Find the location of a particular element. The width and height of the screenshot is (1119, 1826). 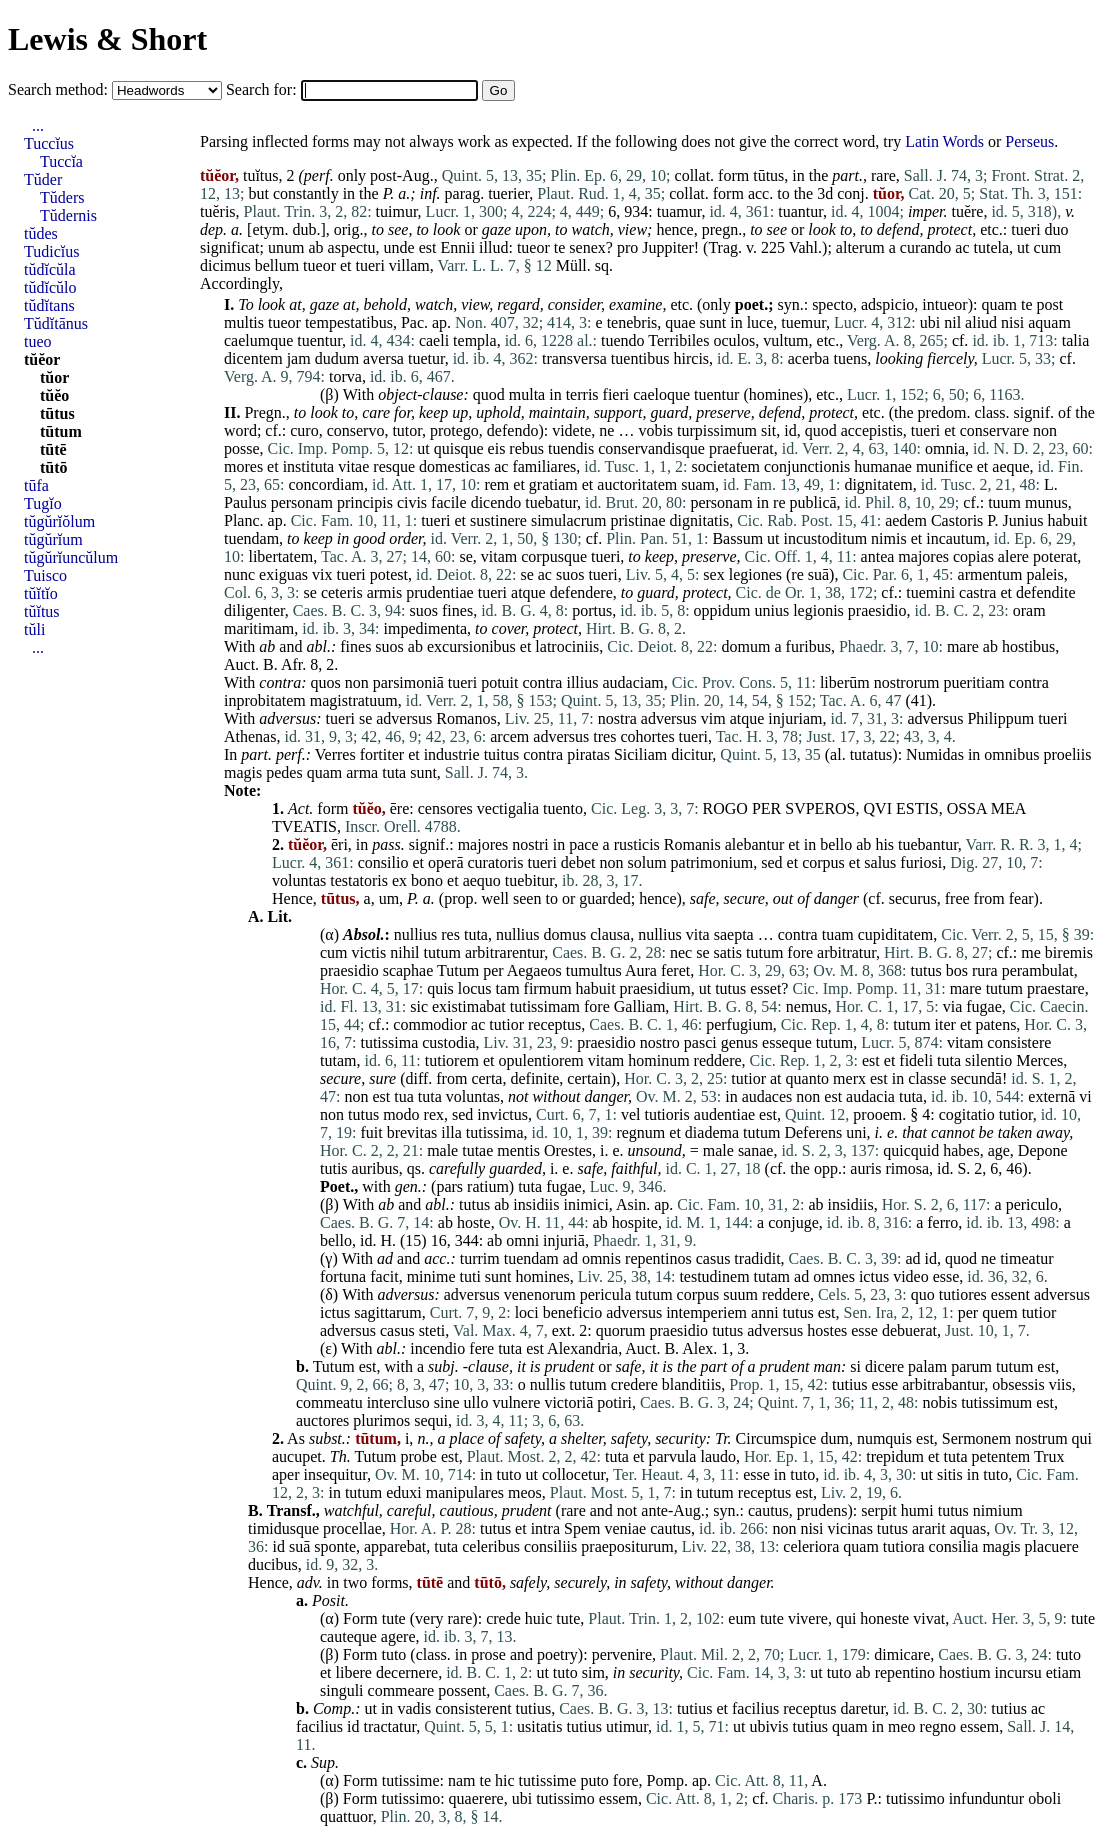

OSSA is located at coordinates (967, 808).